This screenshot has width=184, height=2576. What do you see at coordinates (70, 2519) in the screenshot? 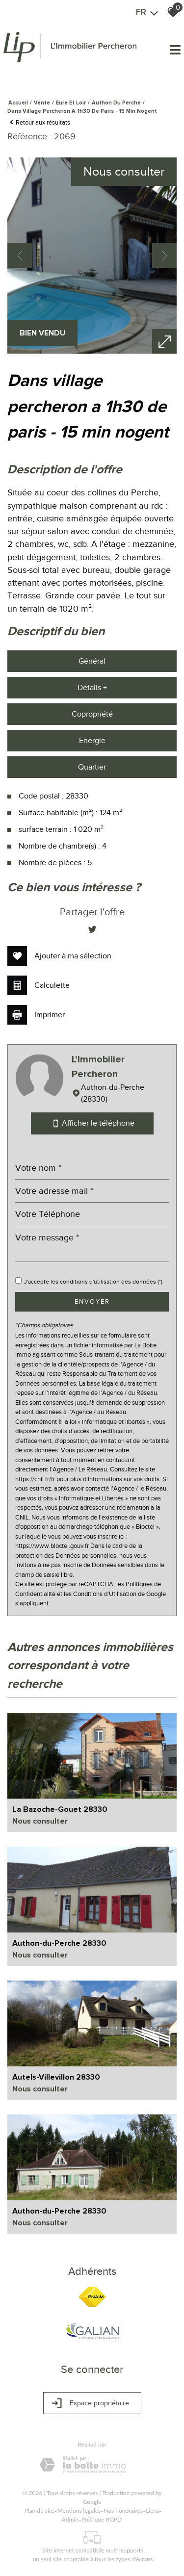
I see `Admin` at bounding box center [70, 2519].